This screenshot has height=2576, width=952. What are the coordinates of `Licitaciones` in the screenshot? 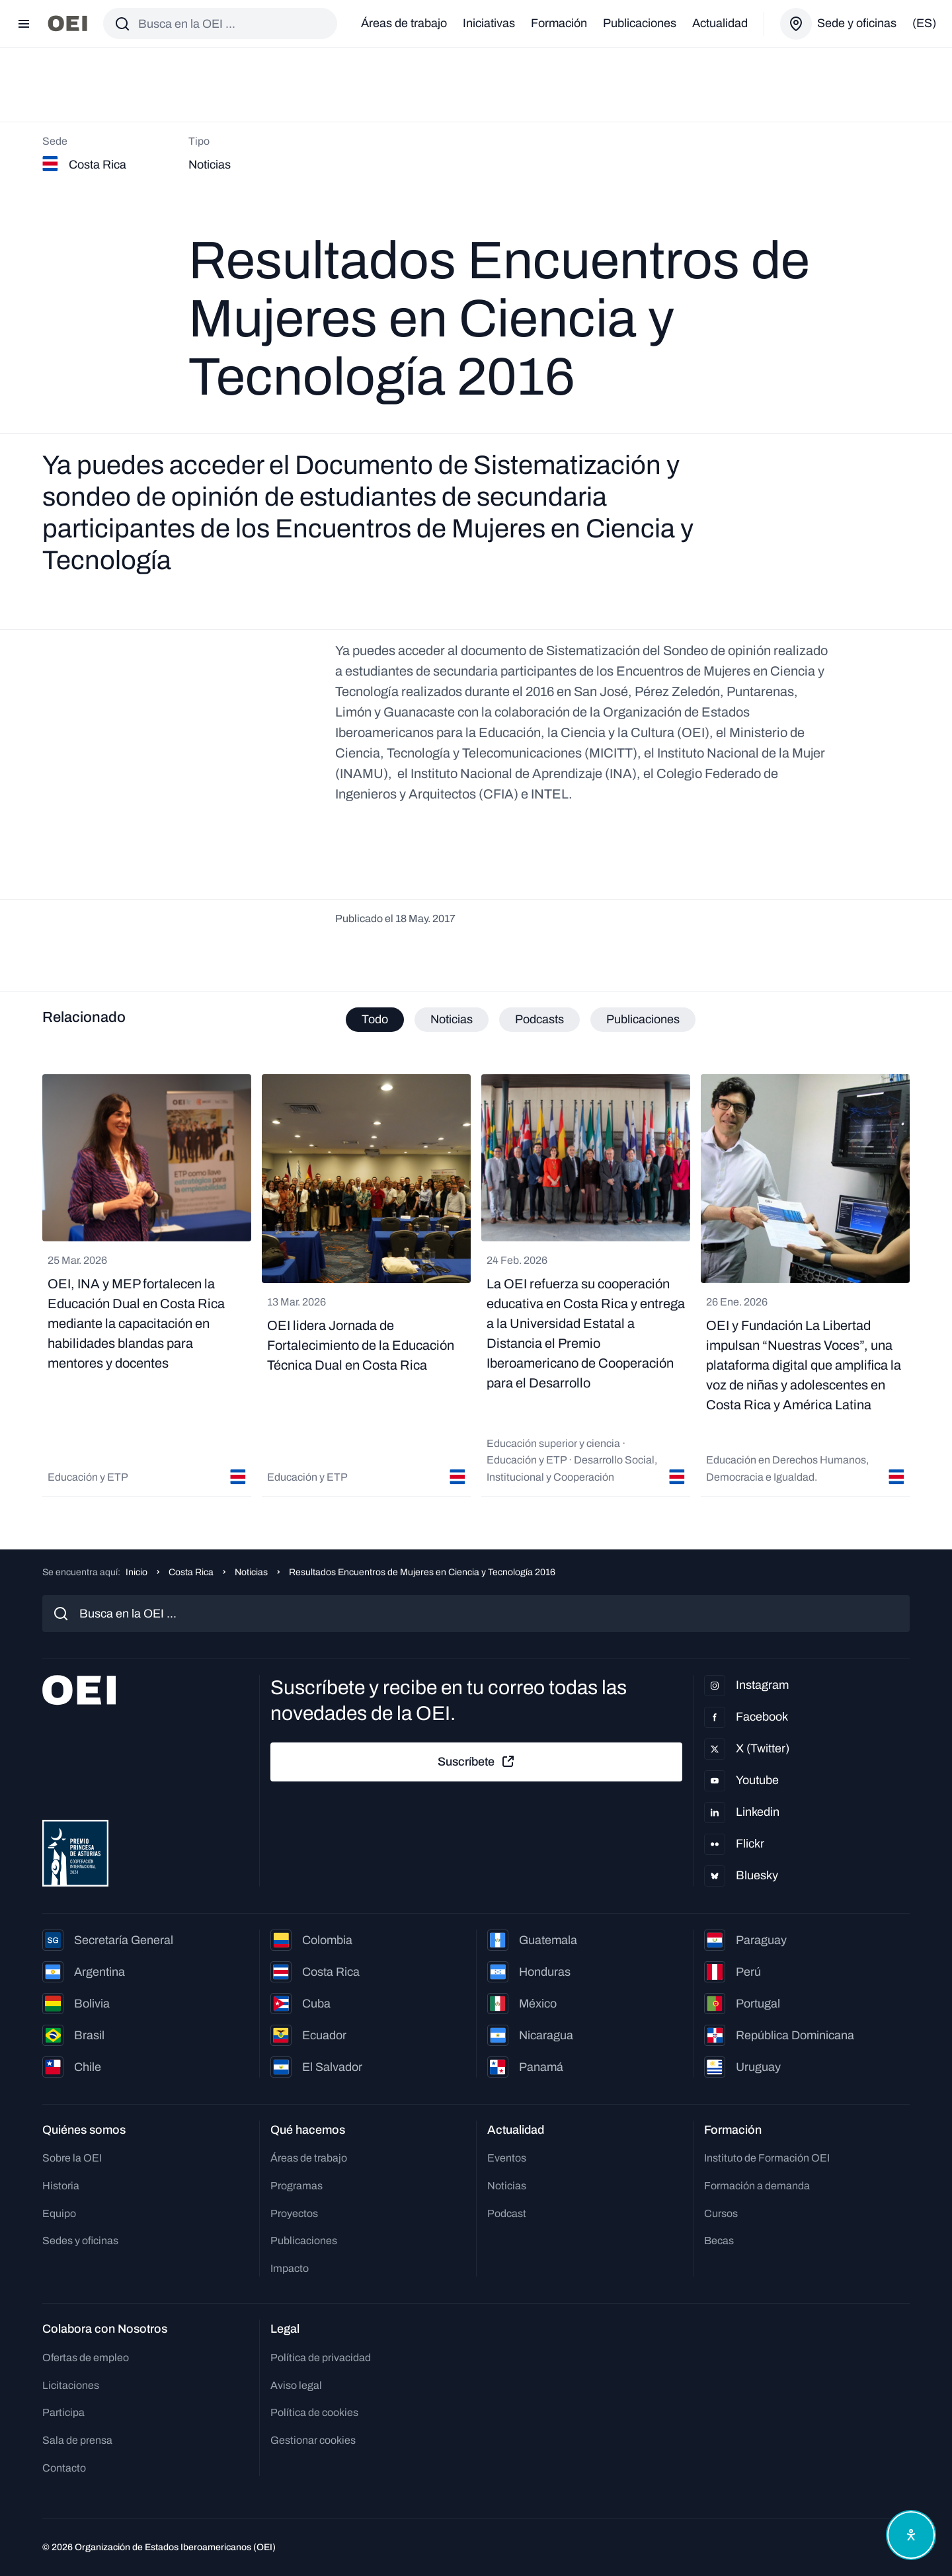 It's located at (70, 2385).